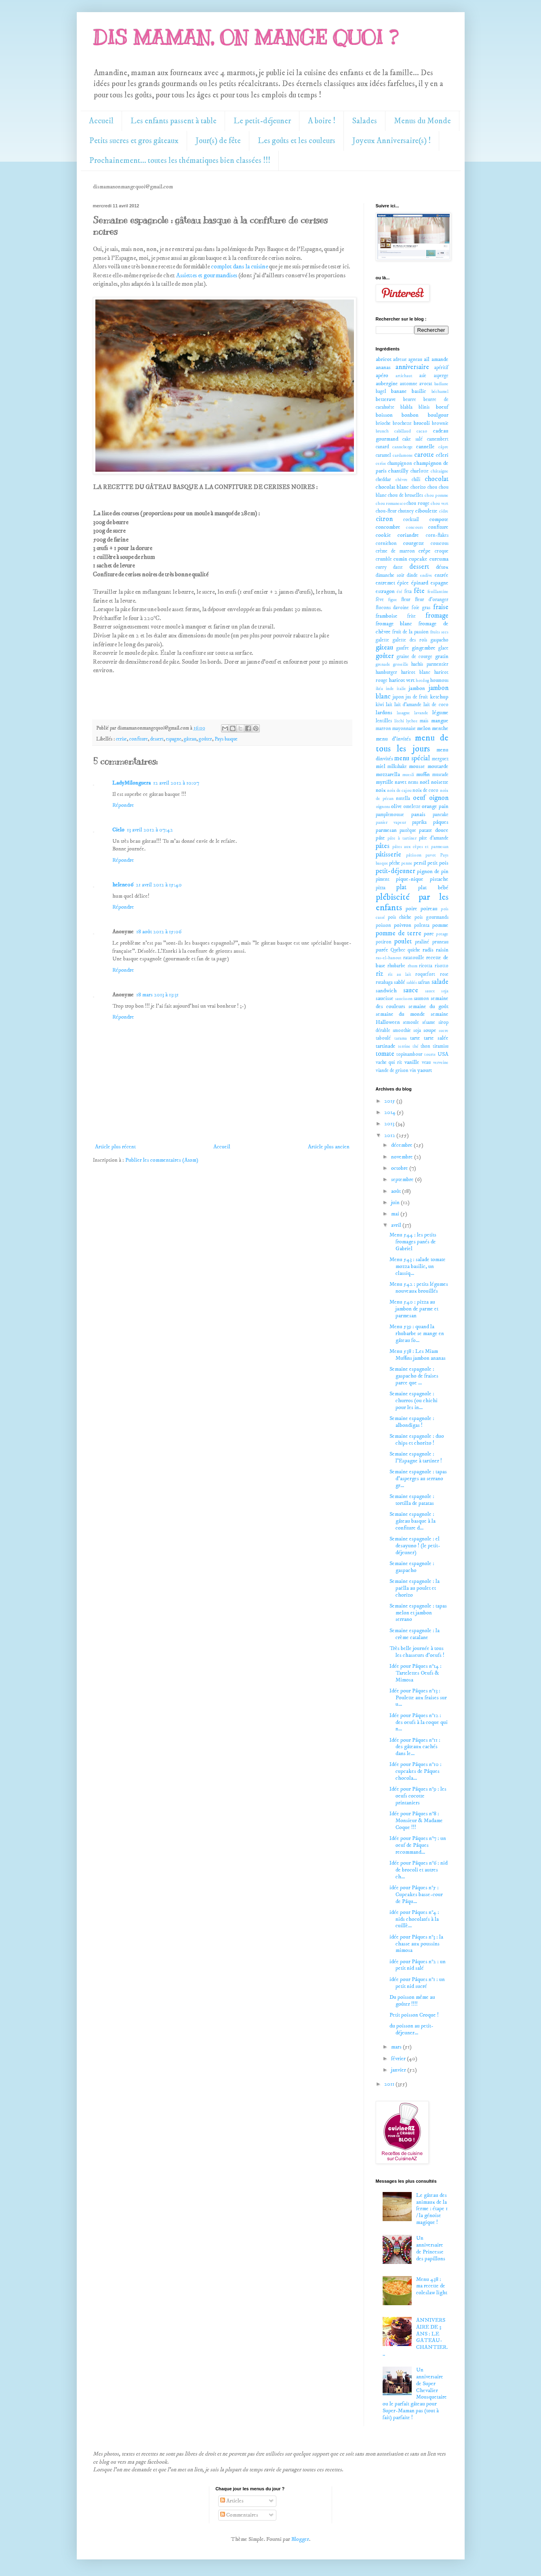 This screenshot has width=541, height=2576. Describe the element at coordinates (397, 767) in the screenshot. I see `milkshake` at that location.